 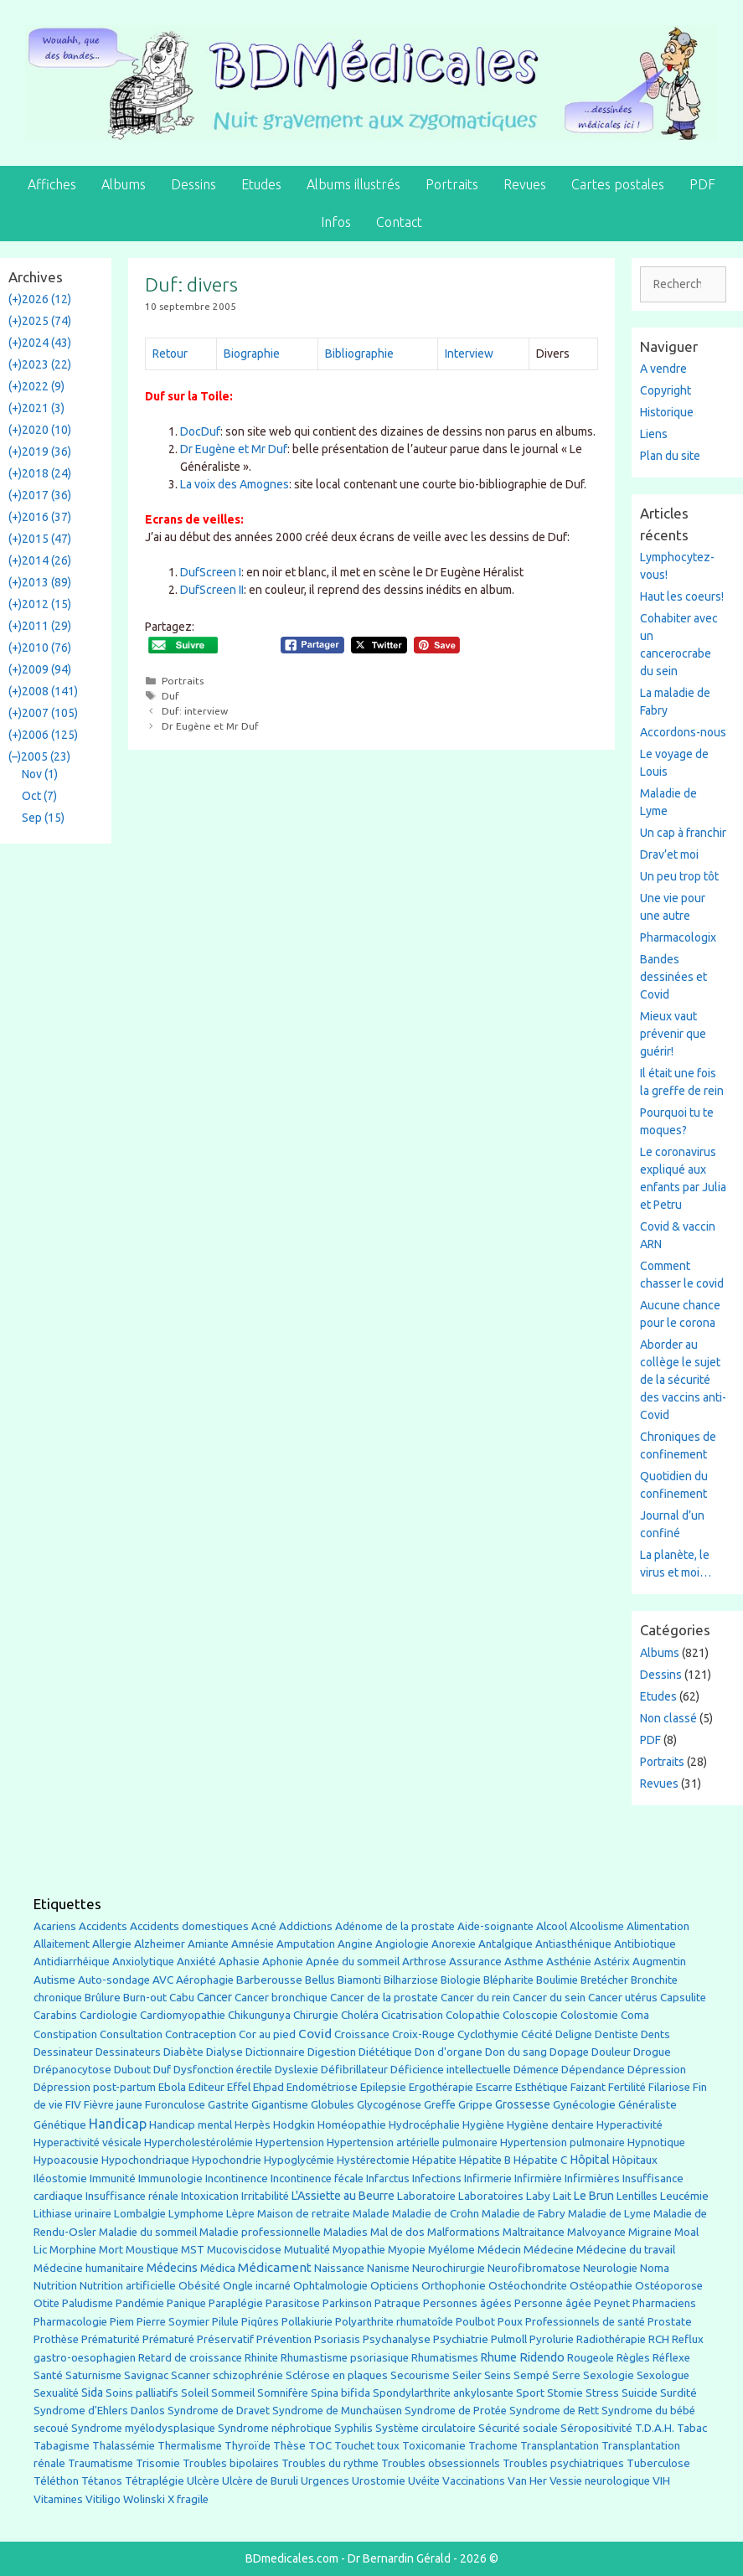 What do you see at coordinates (397, 2303) in the screenshot?
I see `Patraque` at bounding box center [397, 2303].